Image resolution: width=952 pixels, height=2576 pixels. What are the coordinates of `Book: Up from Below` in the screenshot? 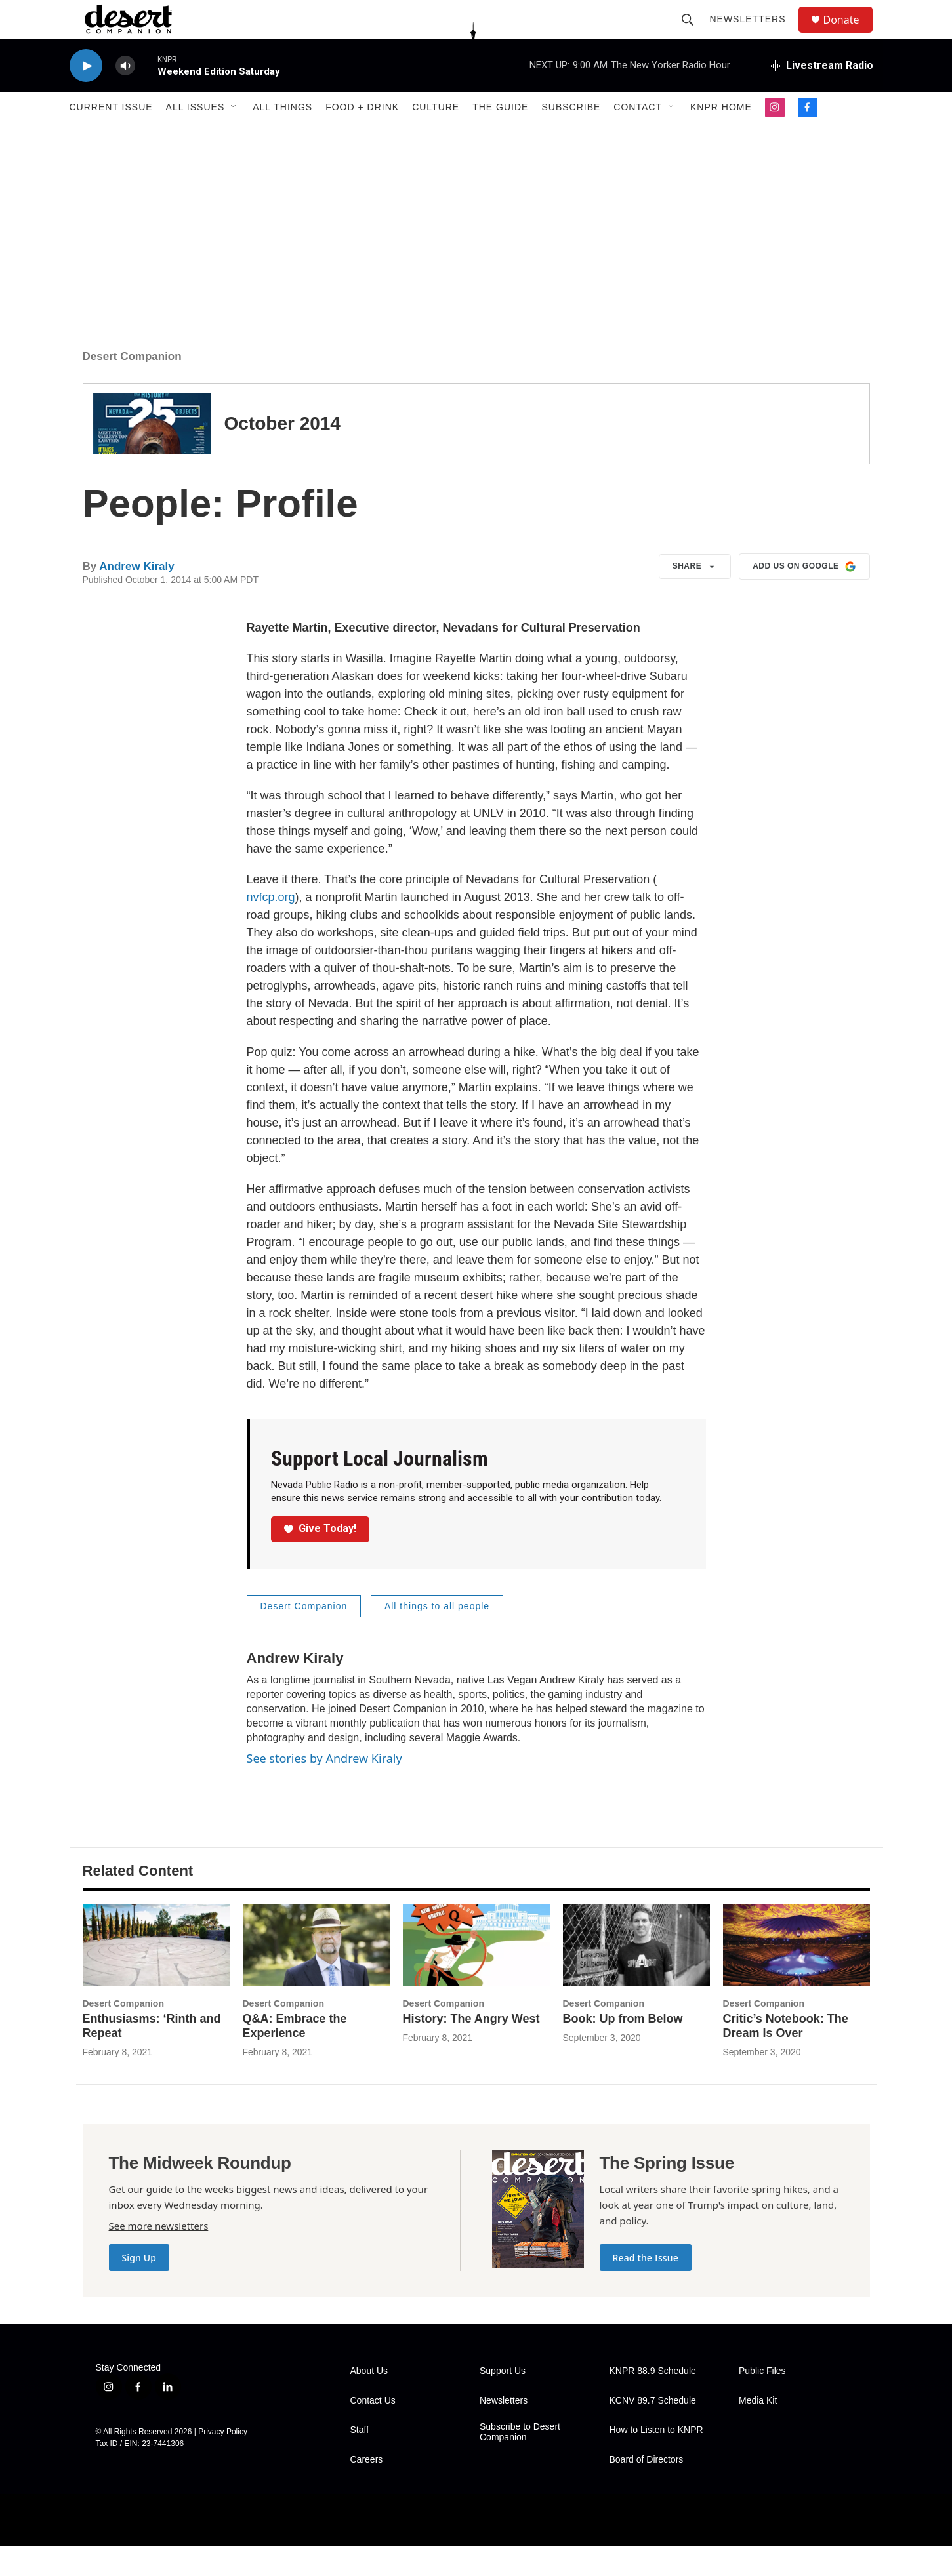 It's located at (623, 2048).